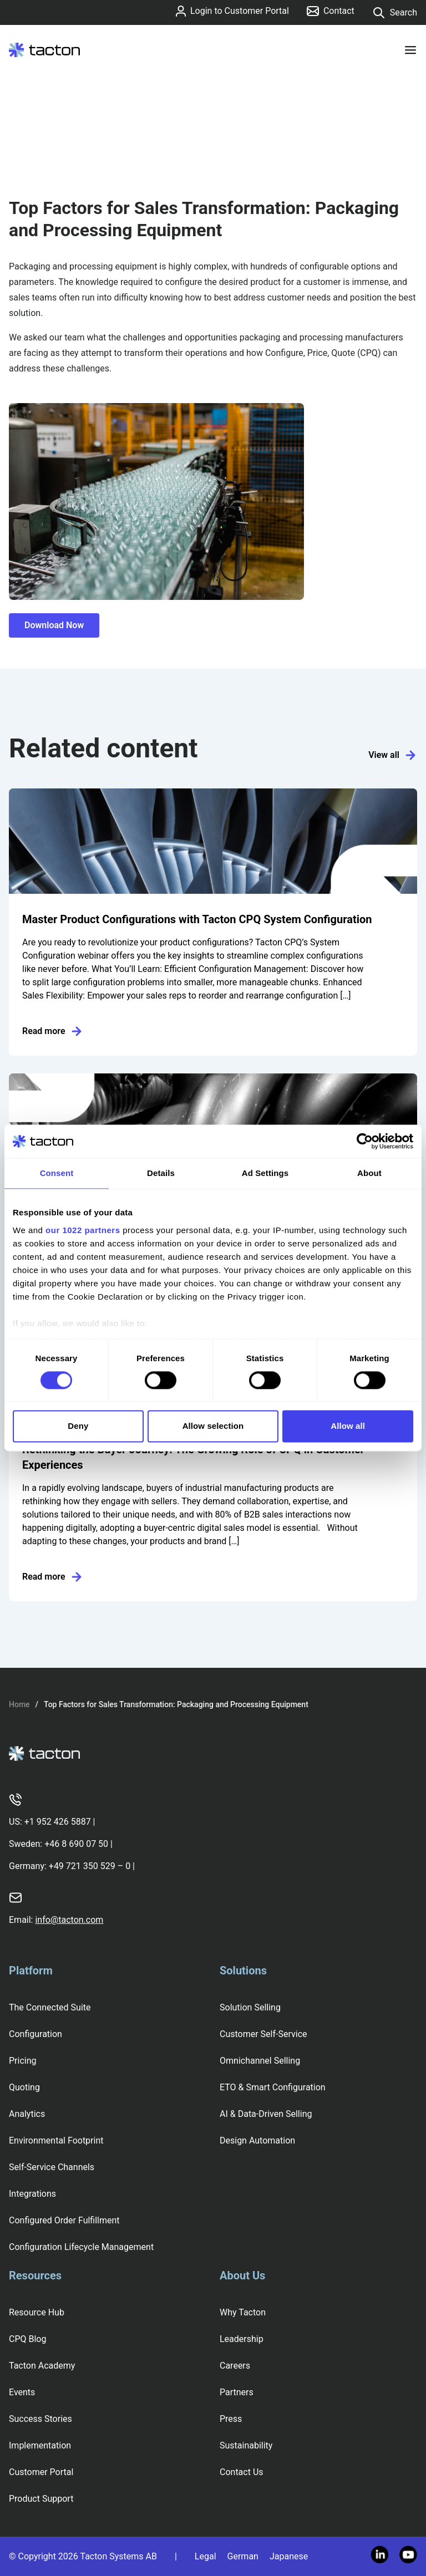 The image size is (426, 2576). What do you see at coordinates (236, 2392) in the screenshot?
I see `Partners` at bounding box center [236, 2392].